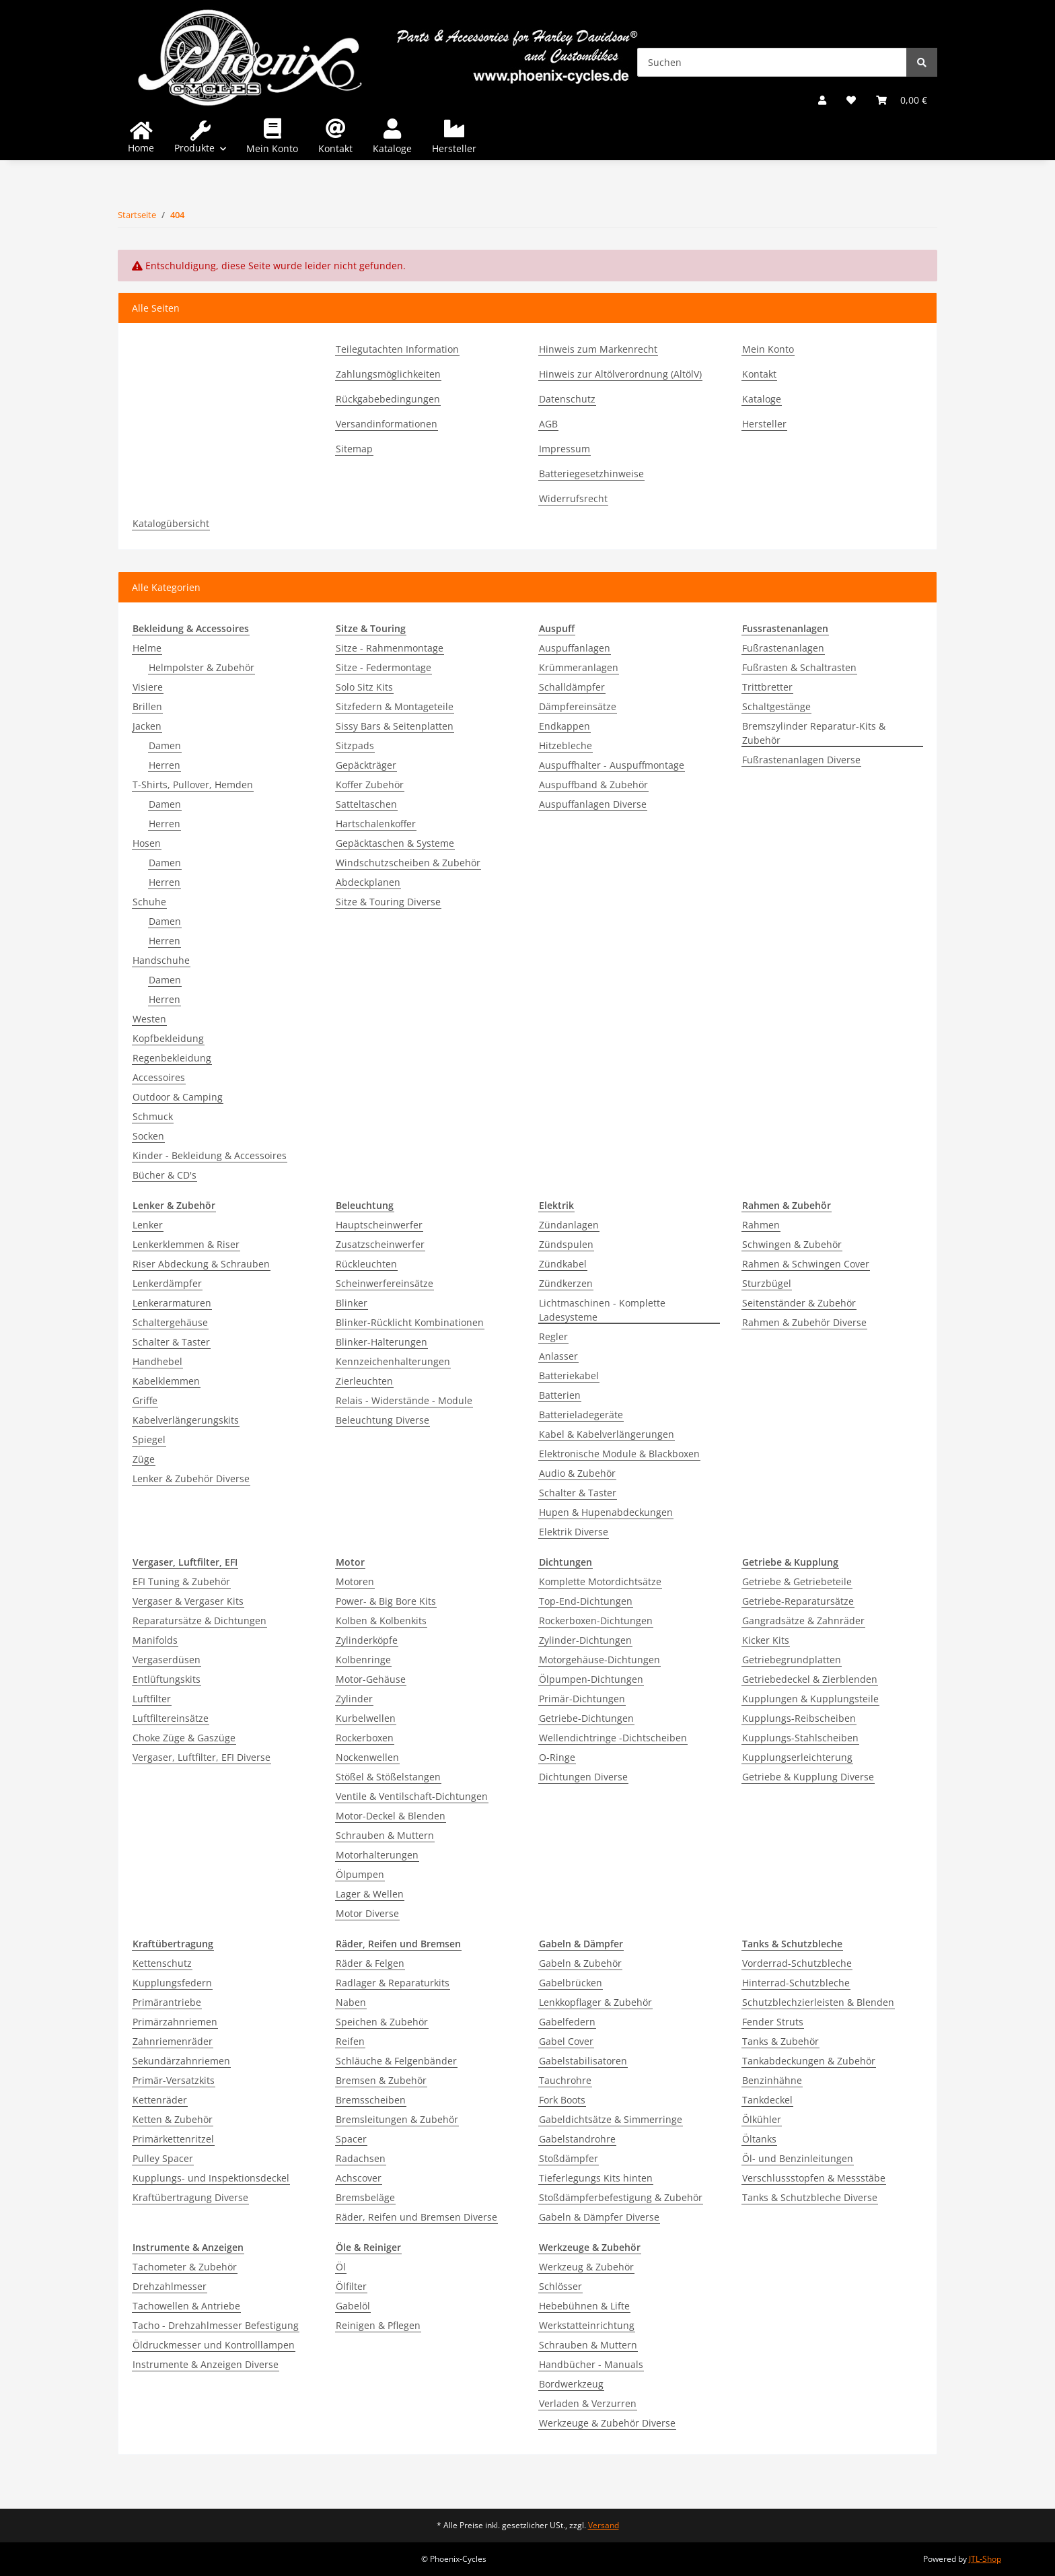  What do you see at coordinates (560, 2286) in the screenshot?
I see `Schlösser` at bounding box center [560, 2286].